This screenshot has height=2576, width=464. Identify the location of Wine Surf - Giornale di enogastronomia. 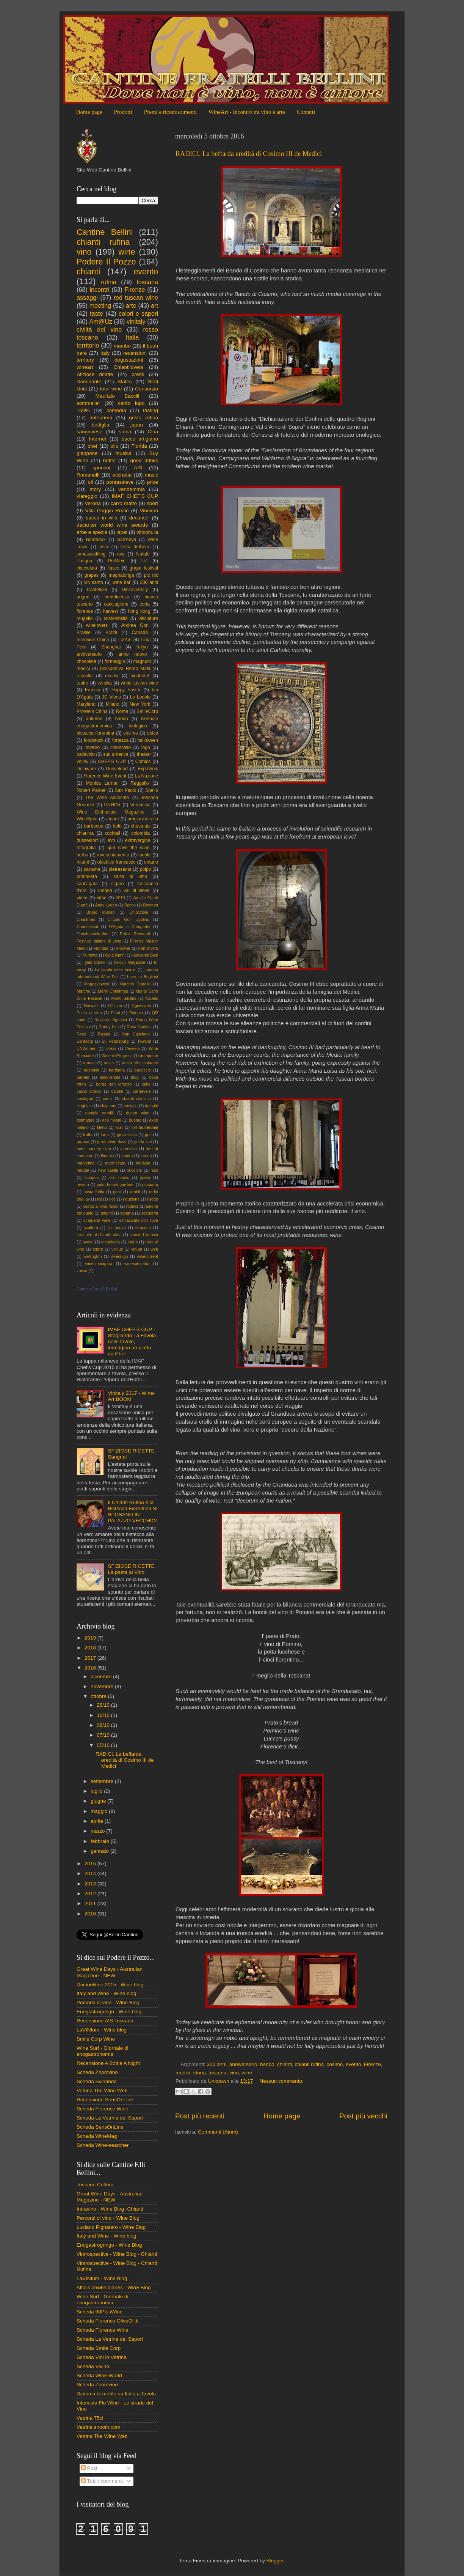
(103, 2051).